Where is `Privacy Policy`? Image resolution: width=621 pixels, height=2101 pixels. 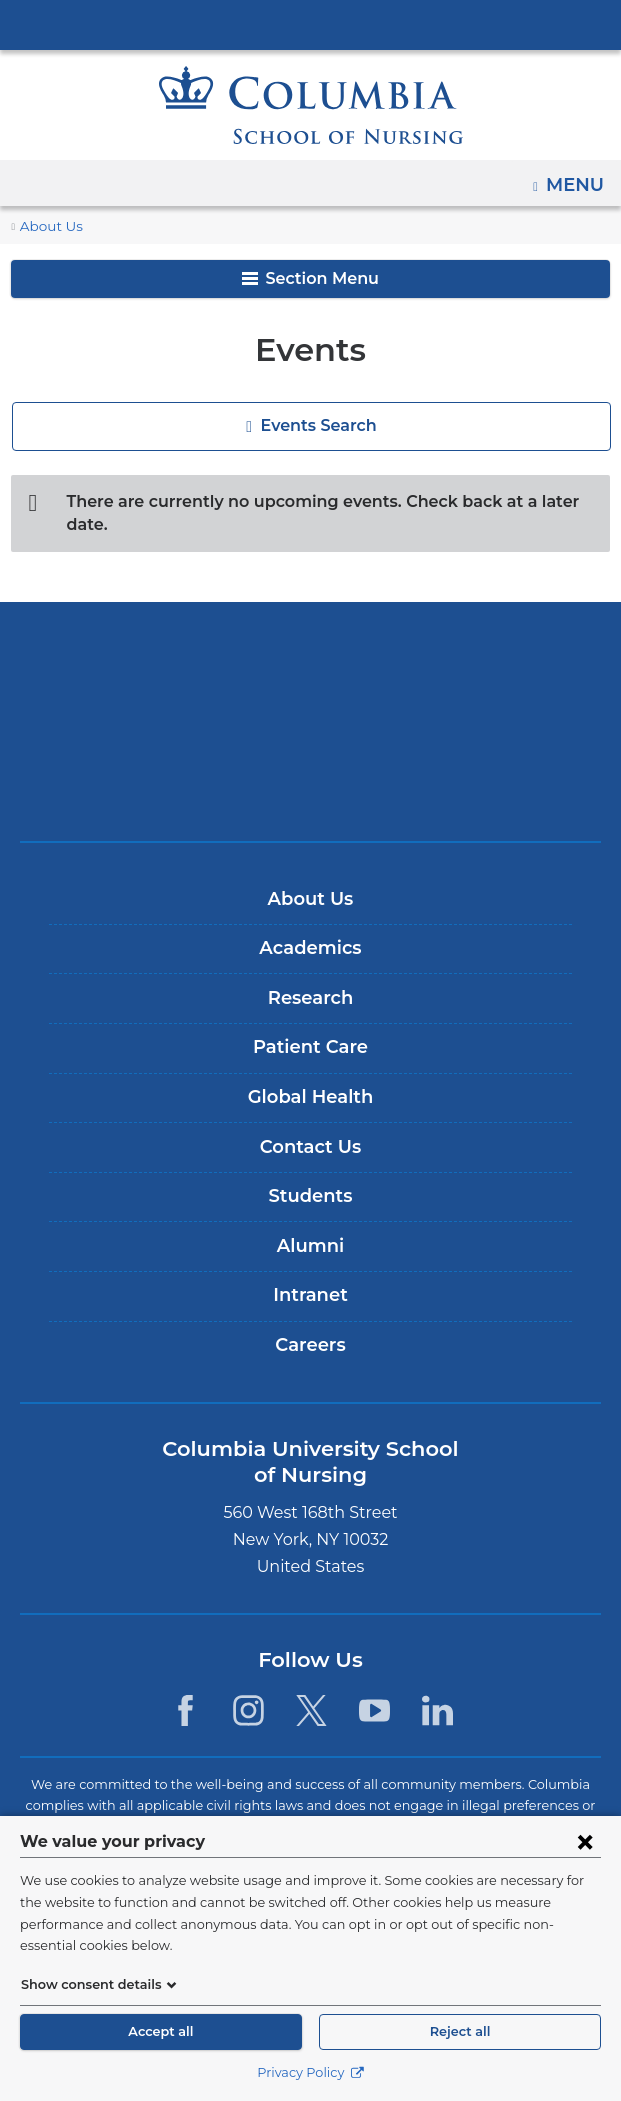
Privacy Policy is located at coordinates (310, 2072).